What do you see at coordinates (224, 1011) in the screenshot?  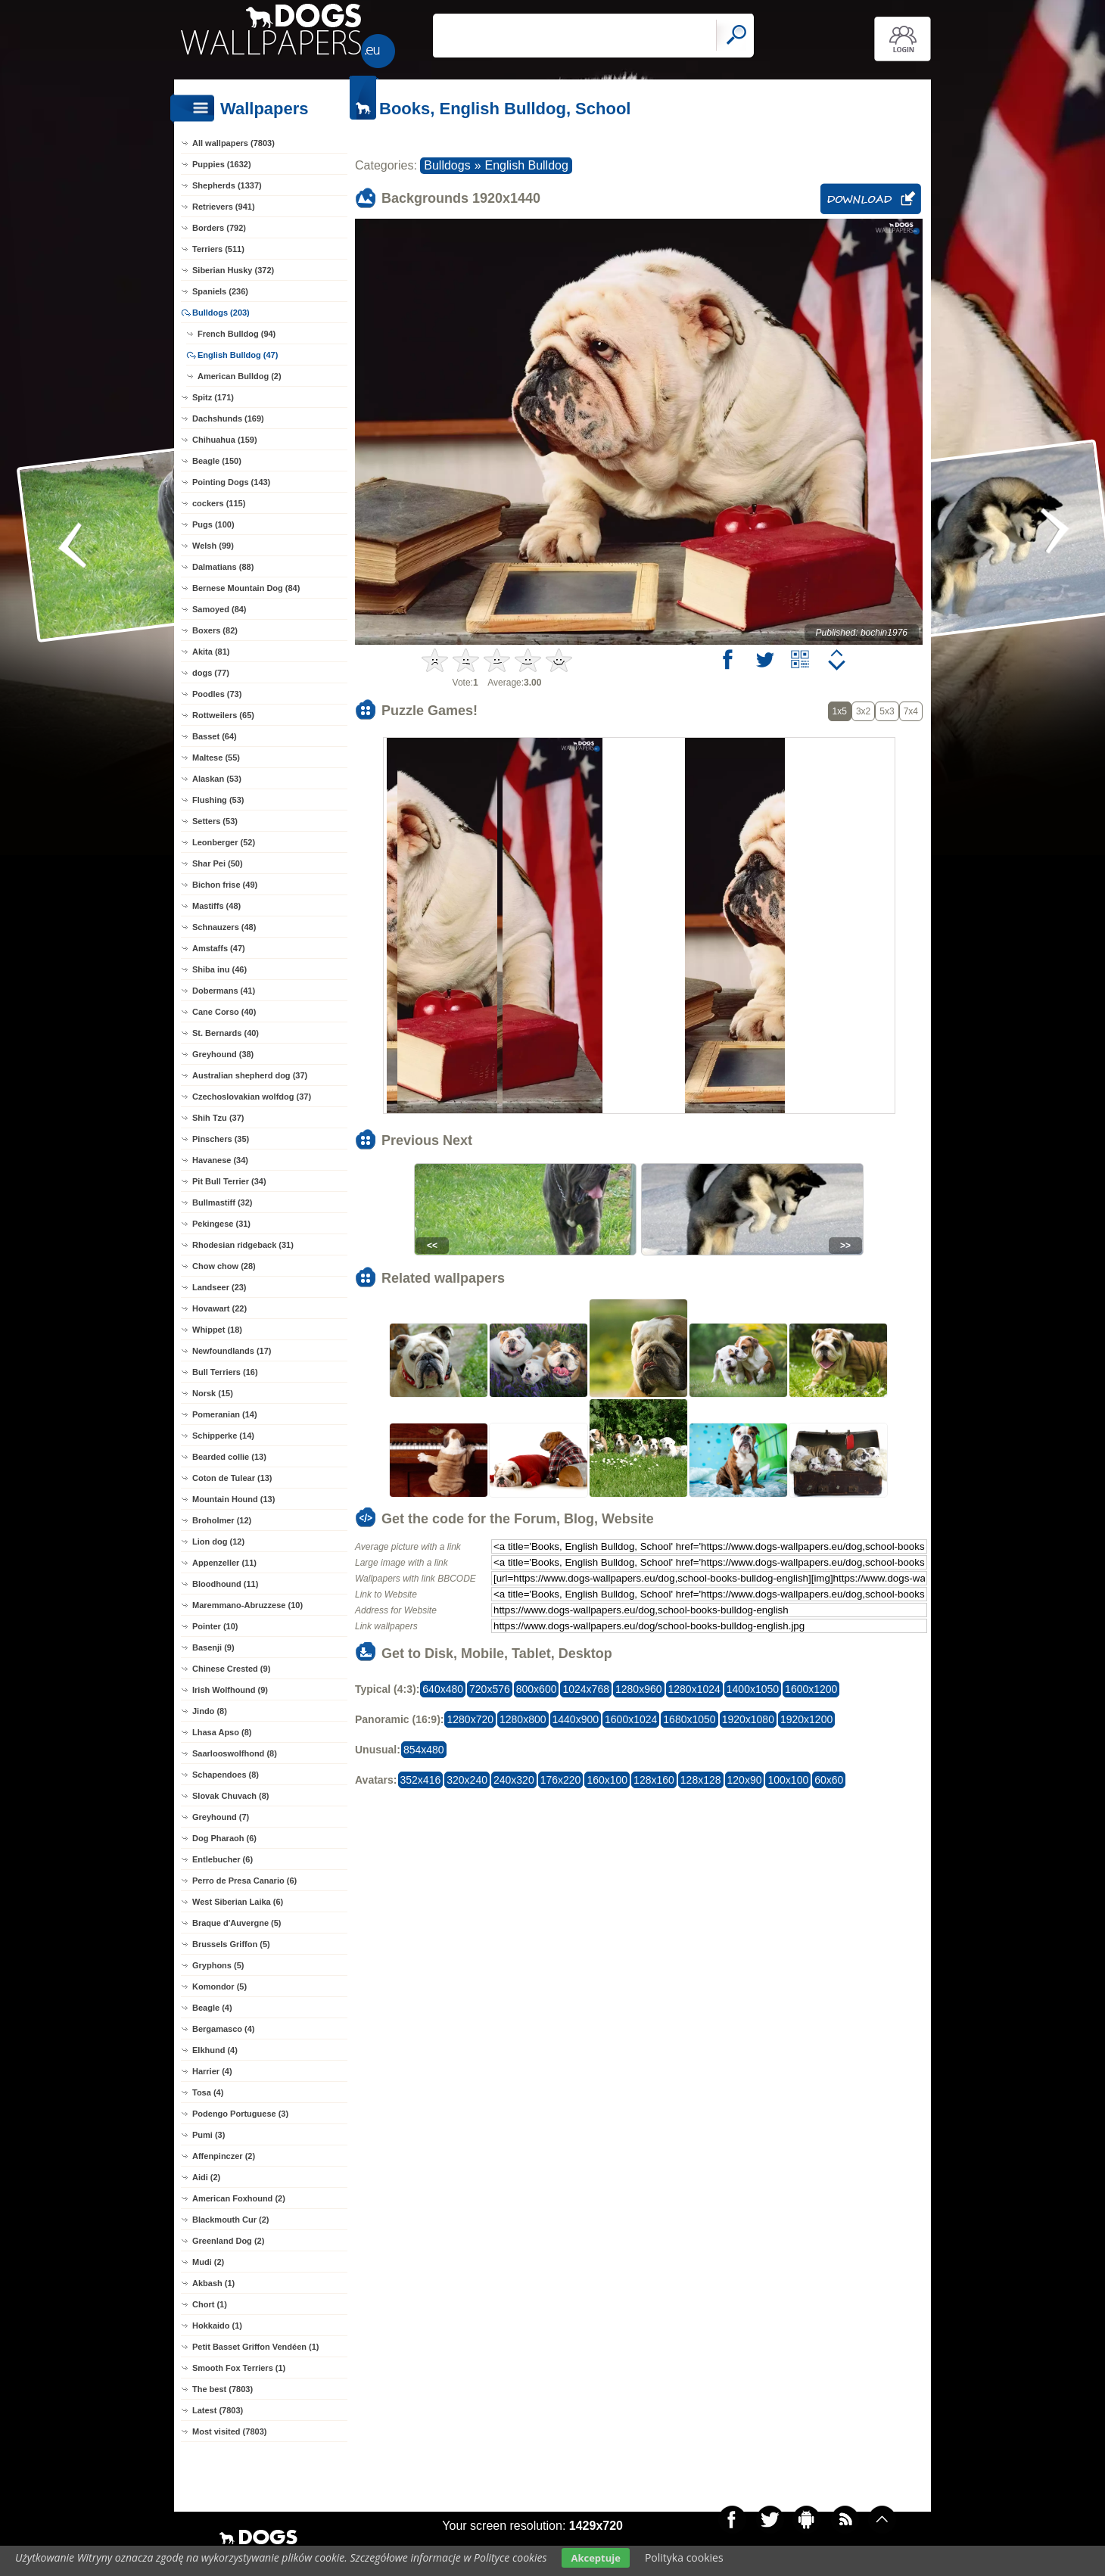 I see `Cane Corso (40)` at bounding box center [224, 1011].